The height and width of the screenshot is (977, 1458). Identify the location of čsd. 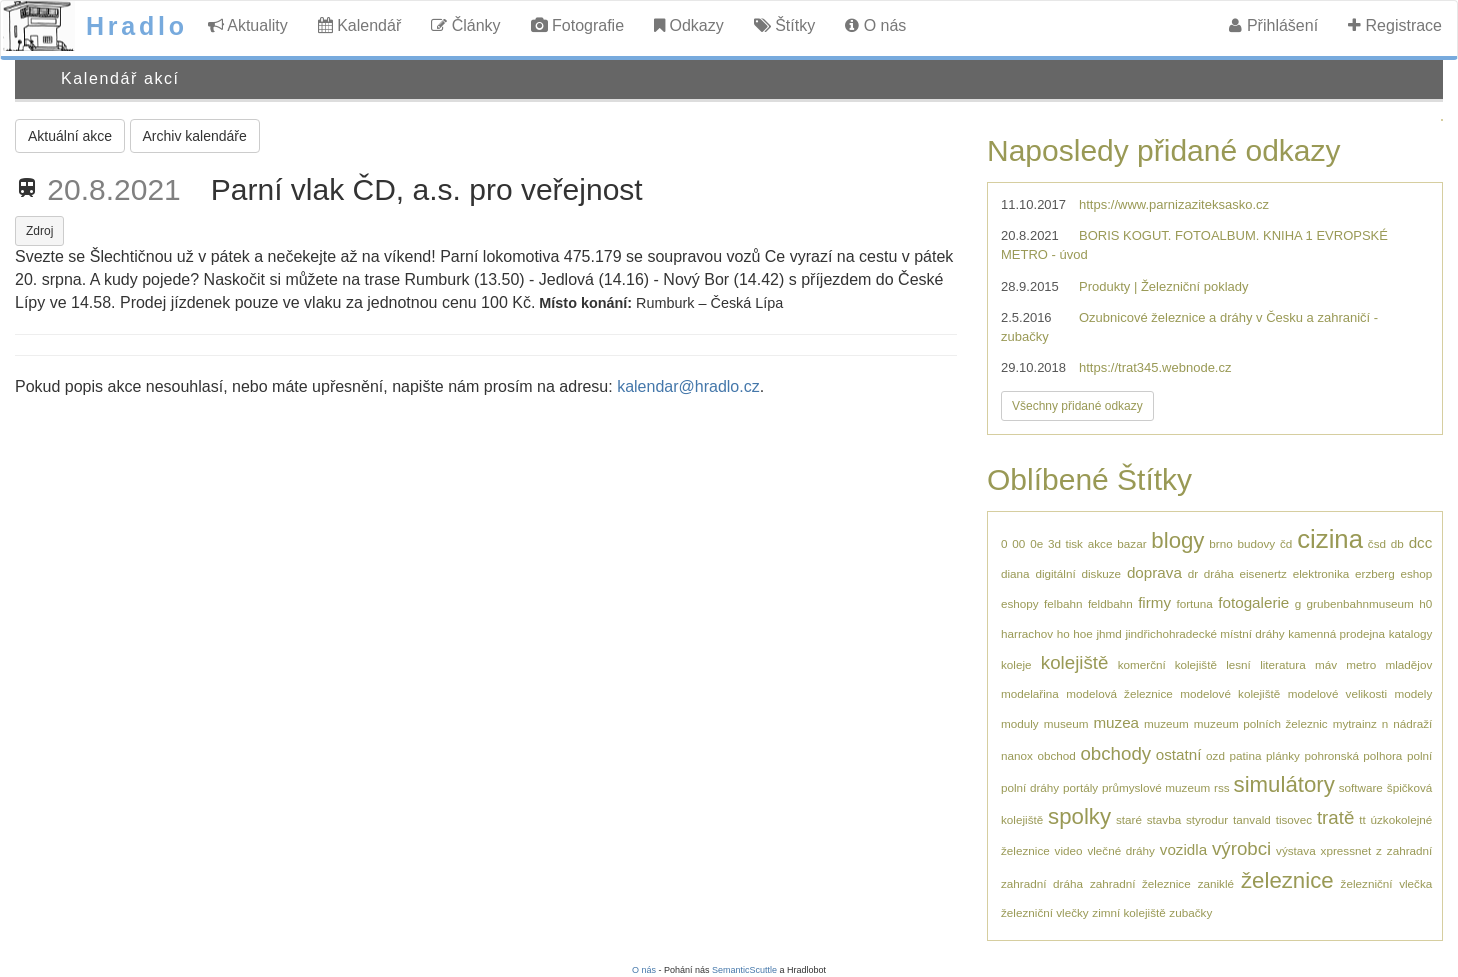
(1377, 543).